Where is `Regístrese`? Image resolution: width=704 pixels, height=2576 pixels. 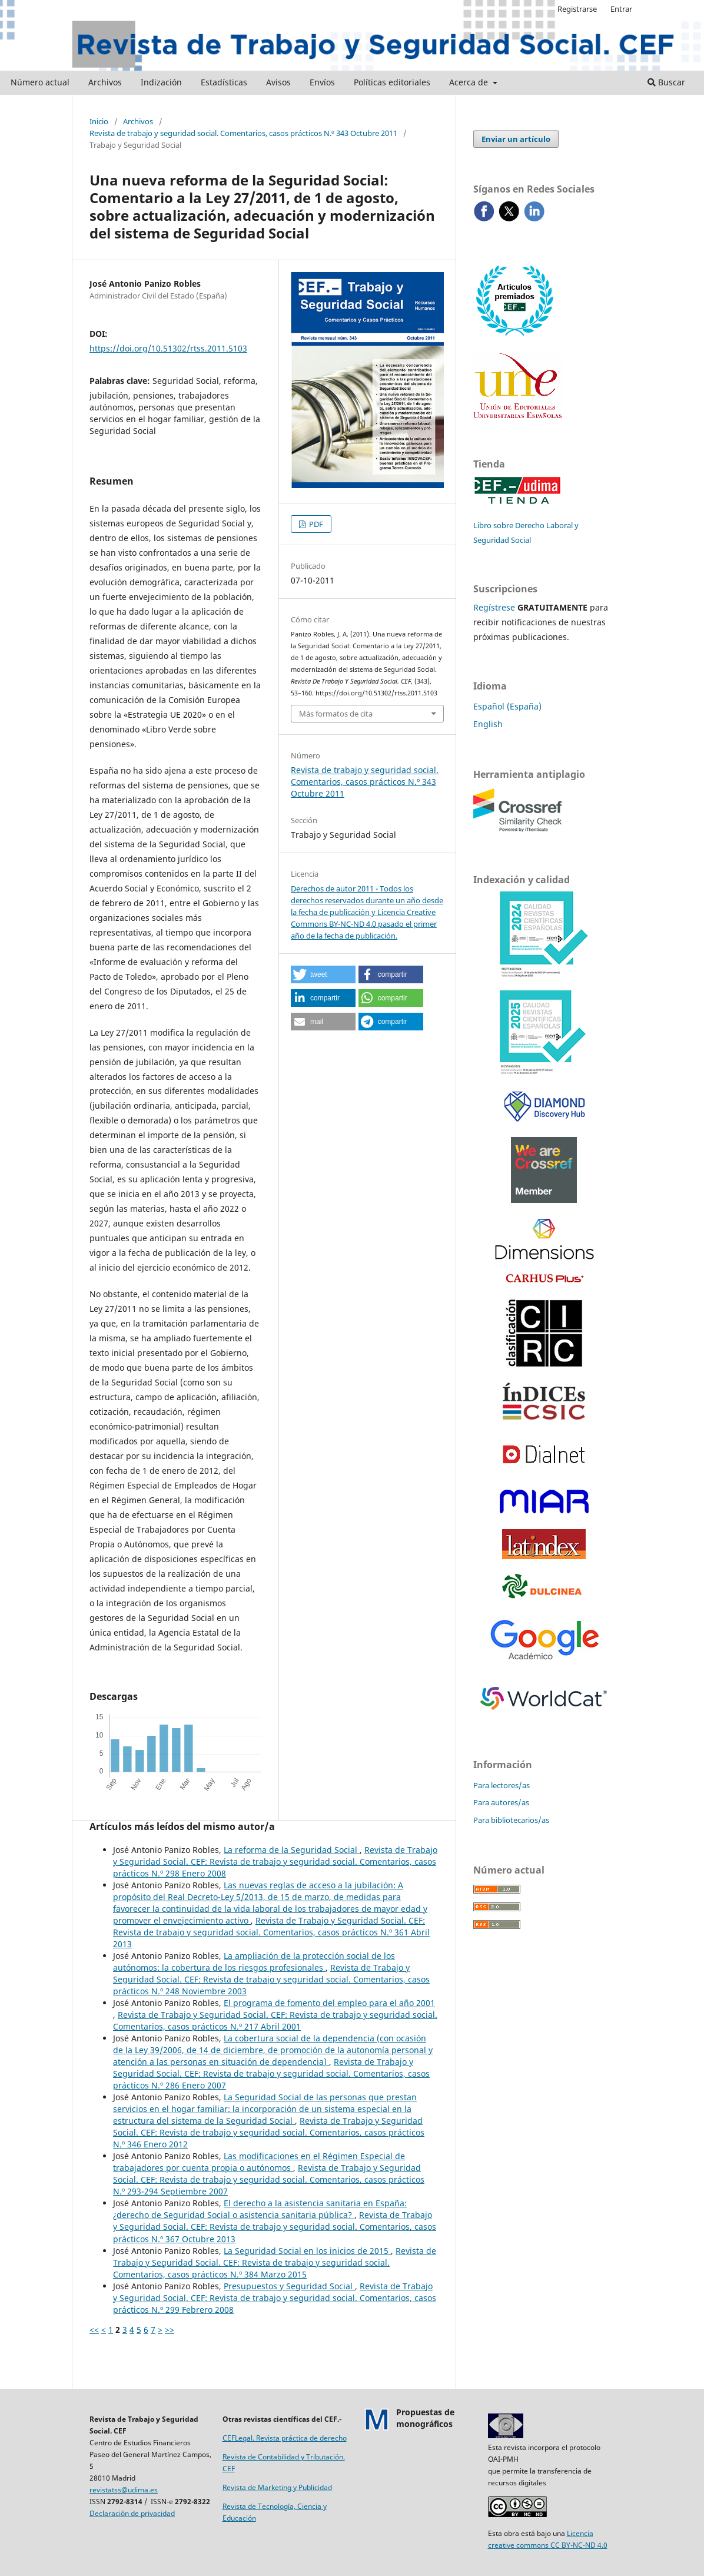 Regístrese is located at coordinates (494, 607).